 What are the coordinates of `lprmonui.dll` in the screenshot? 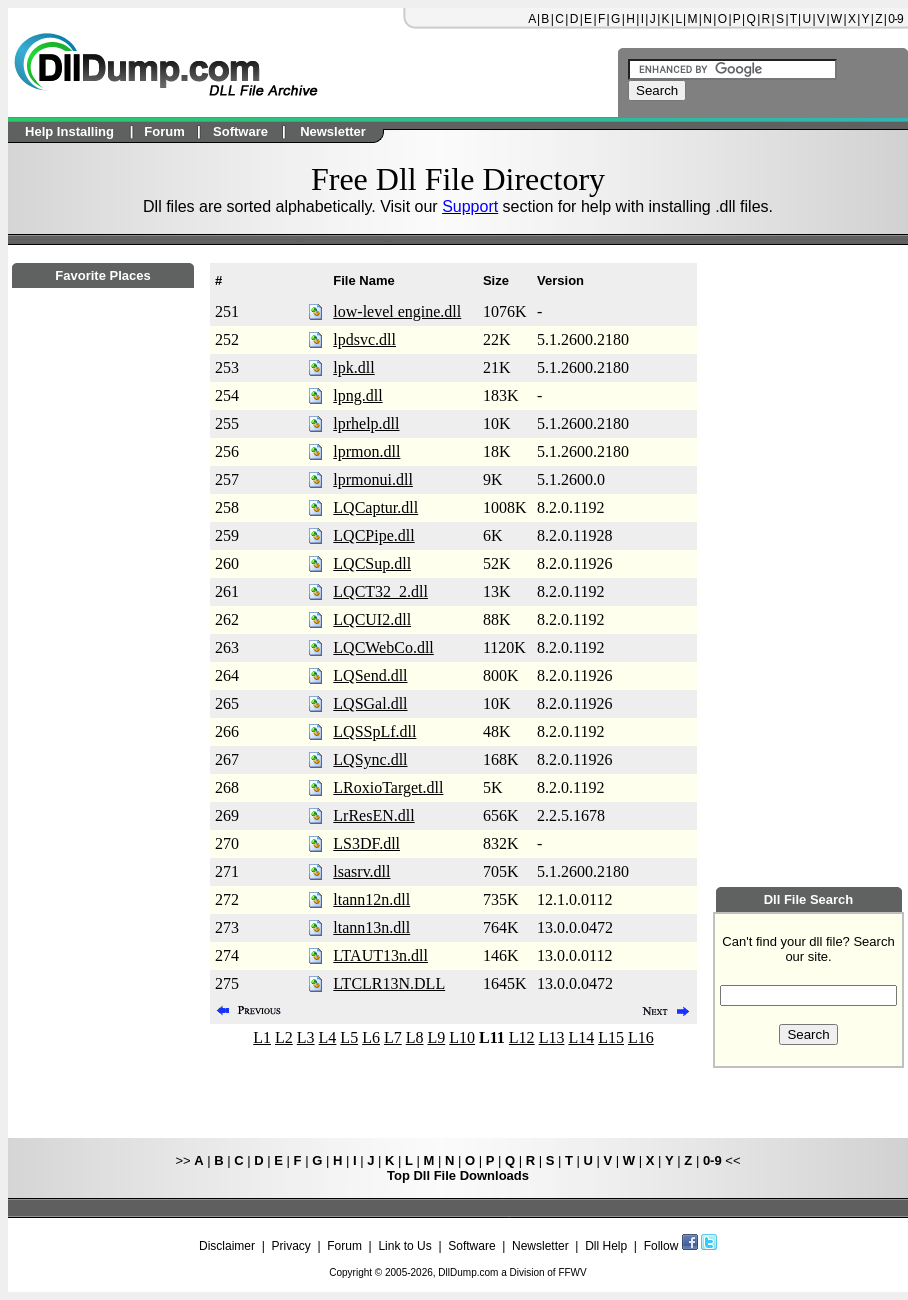 It's located at (373, 479).